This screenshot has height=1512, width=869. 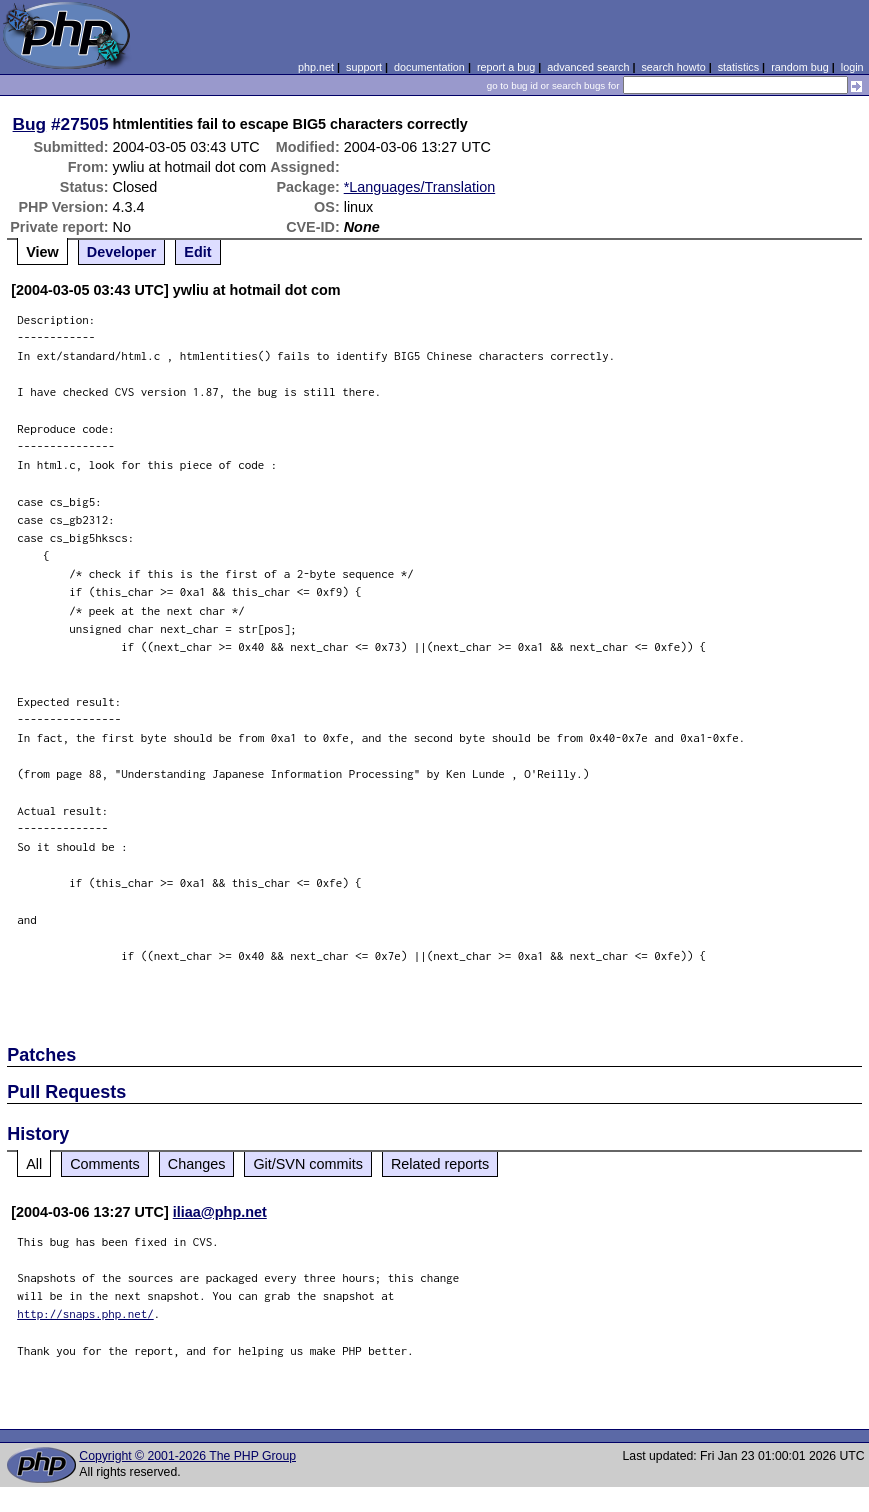 What do you see at coordinates (85, 1313) in the screenshot?
I see `http://snaps.php.net/` at bounding box center [85, 1313].